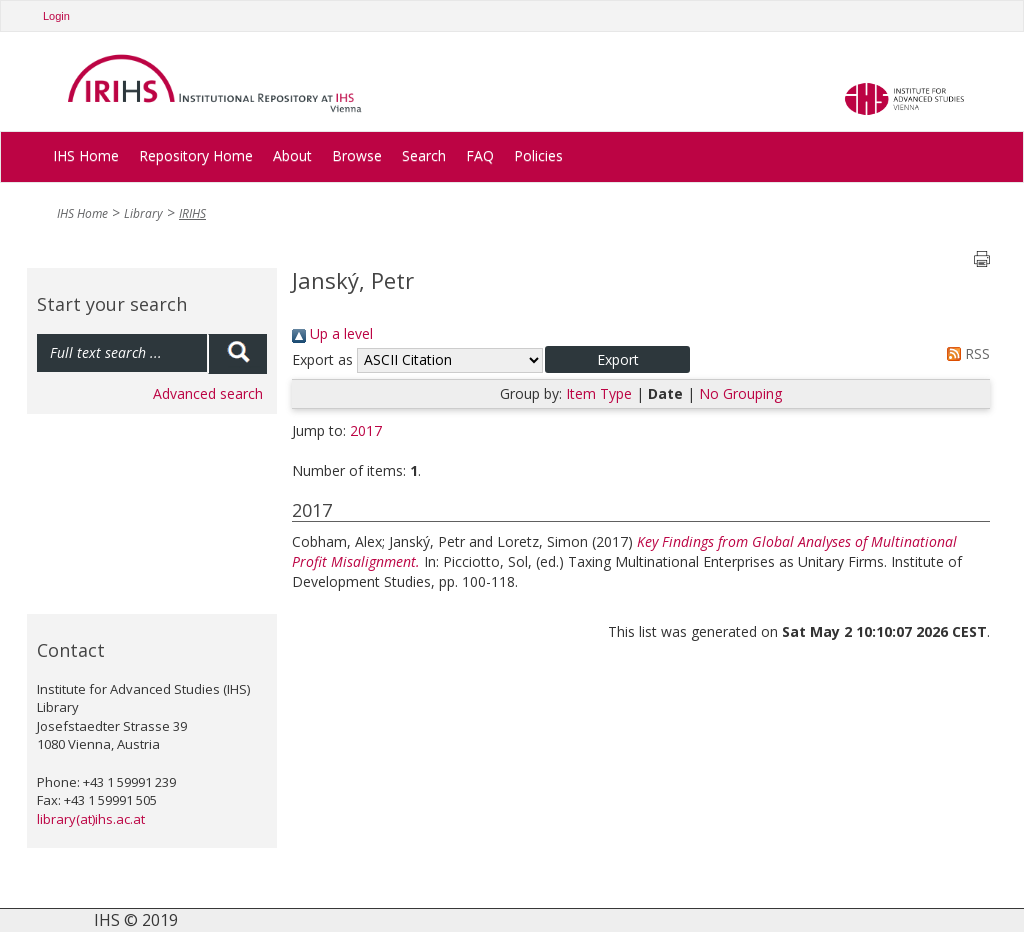 This screenshot has width=1024, height=932. Describe the element at coordinates (208, 393) in the screenshot. I see `Advanced search` at that location.